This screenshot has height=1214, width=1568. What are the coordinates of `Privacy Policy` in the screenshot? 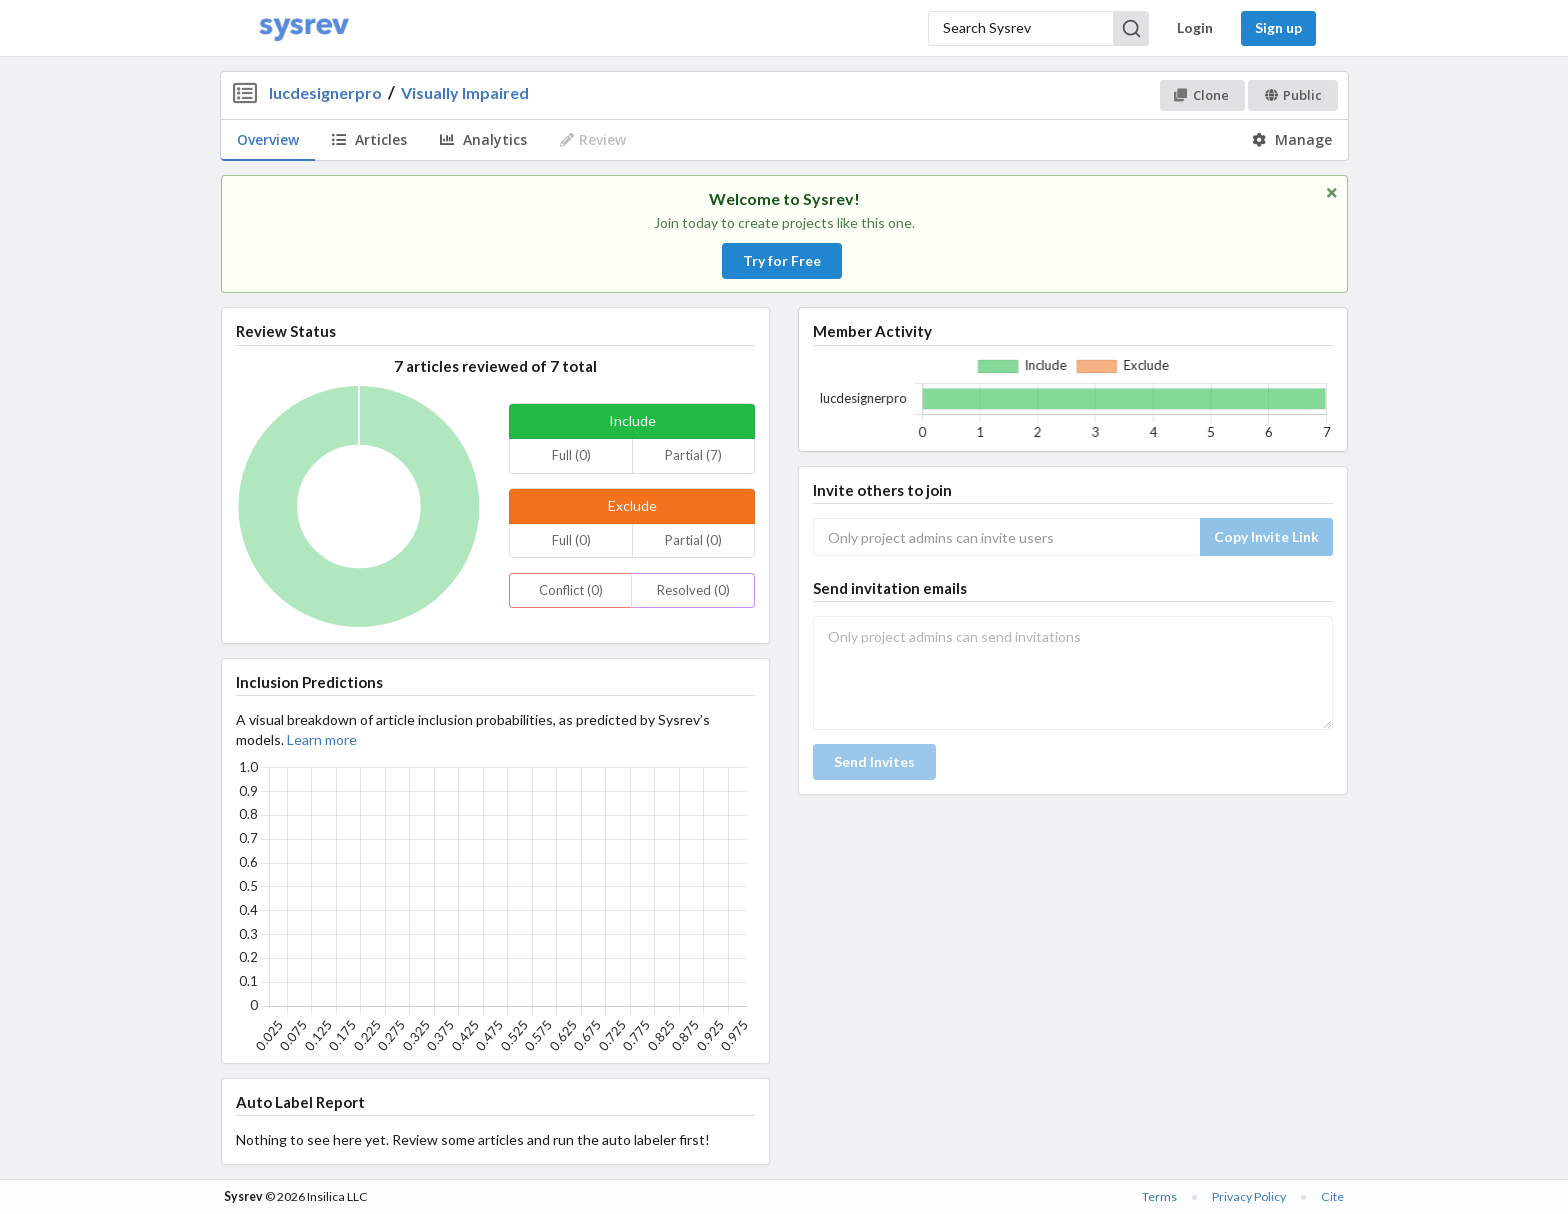 It's located at (1249, 1196).